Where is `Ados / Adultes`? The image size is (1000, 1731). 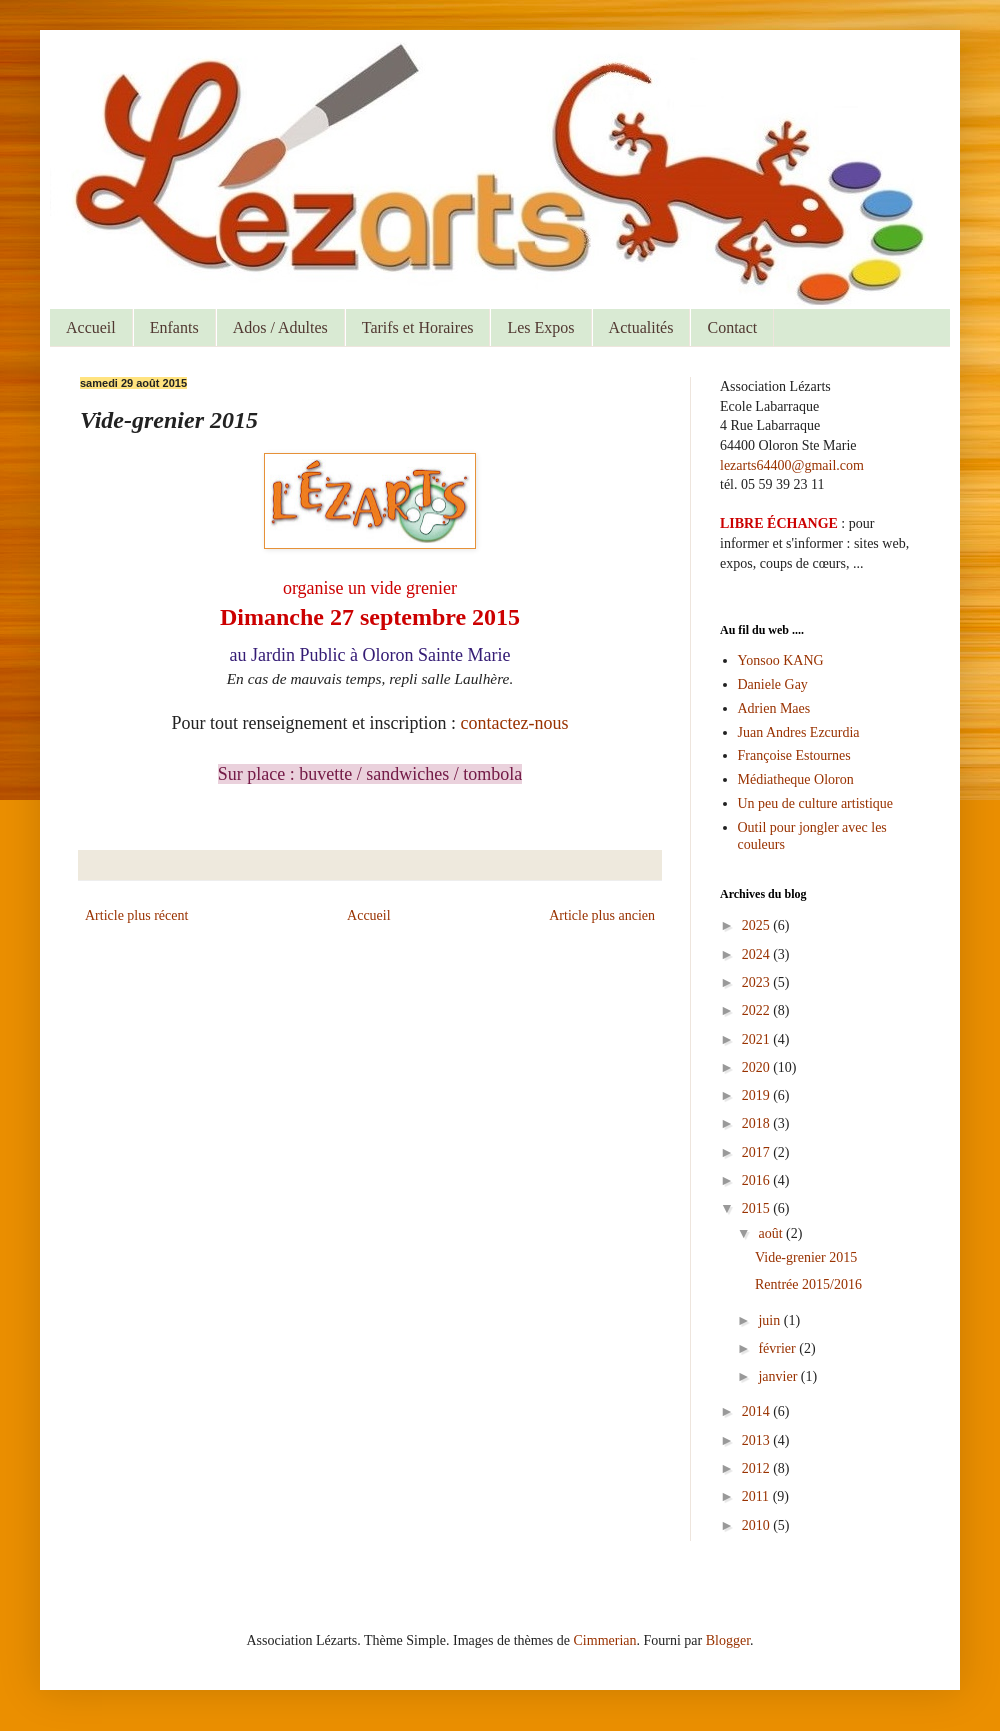
Ados / Adultes is located at coordinates (280, 327).